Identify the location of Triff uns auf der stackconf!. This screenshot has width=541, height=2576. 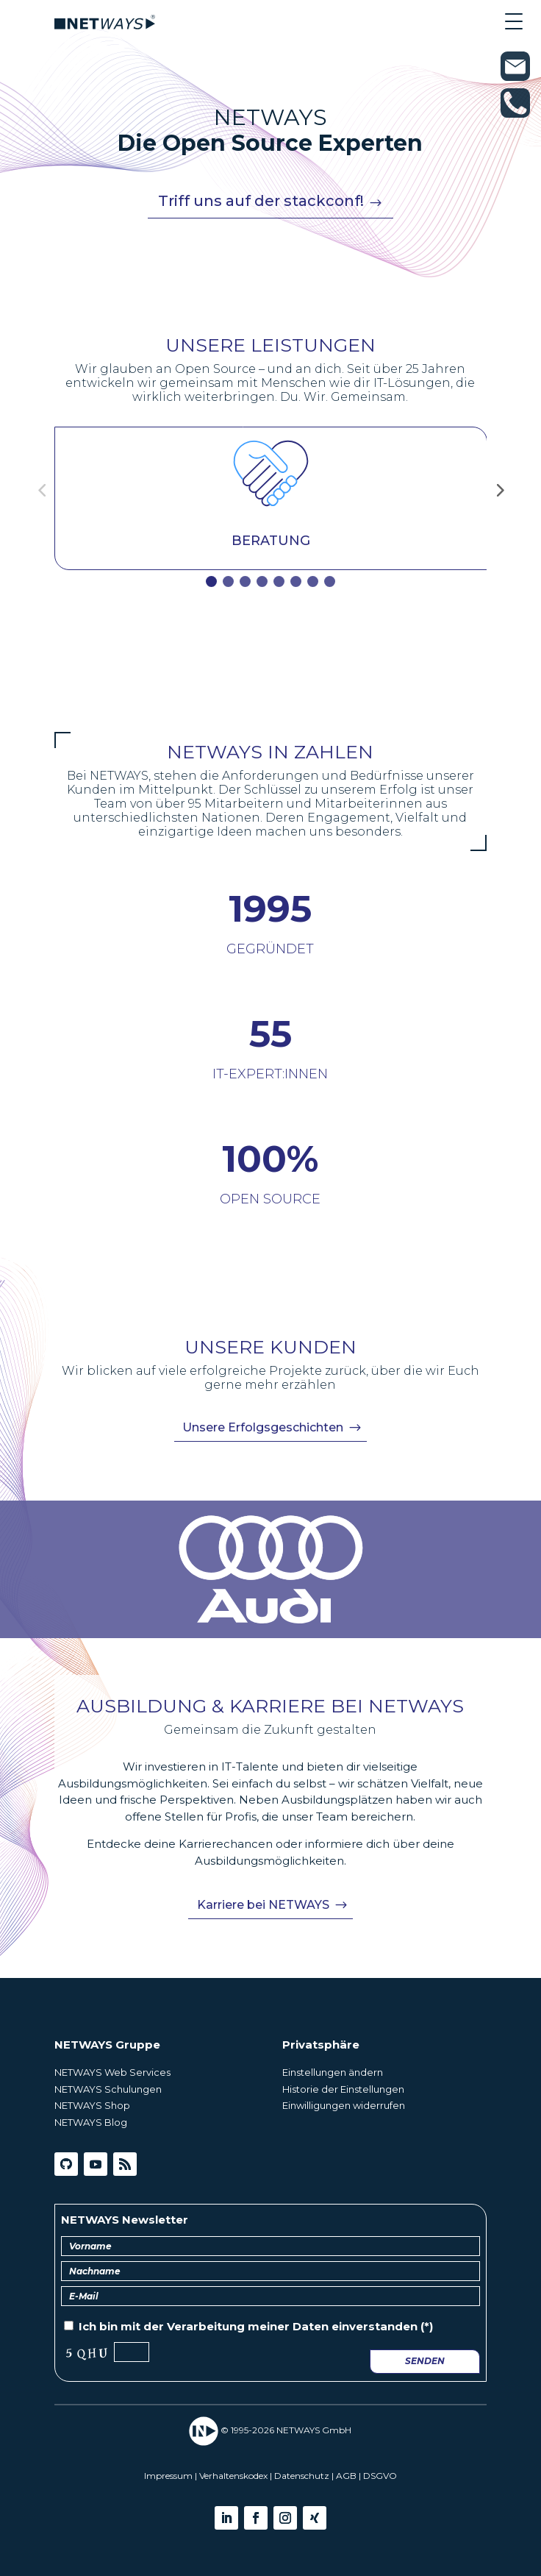
(261, 201).